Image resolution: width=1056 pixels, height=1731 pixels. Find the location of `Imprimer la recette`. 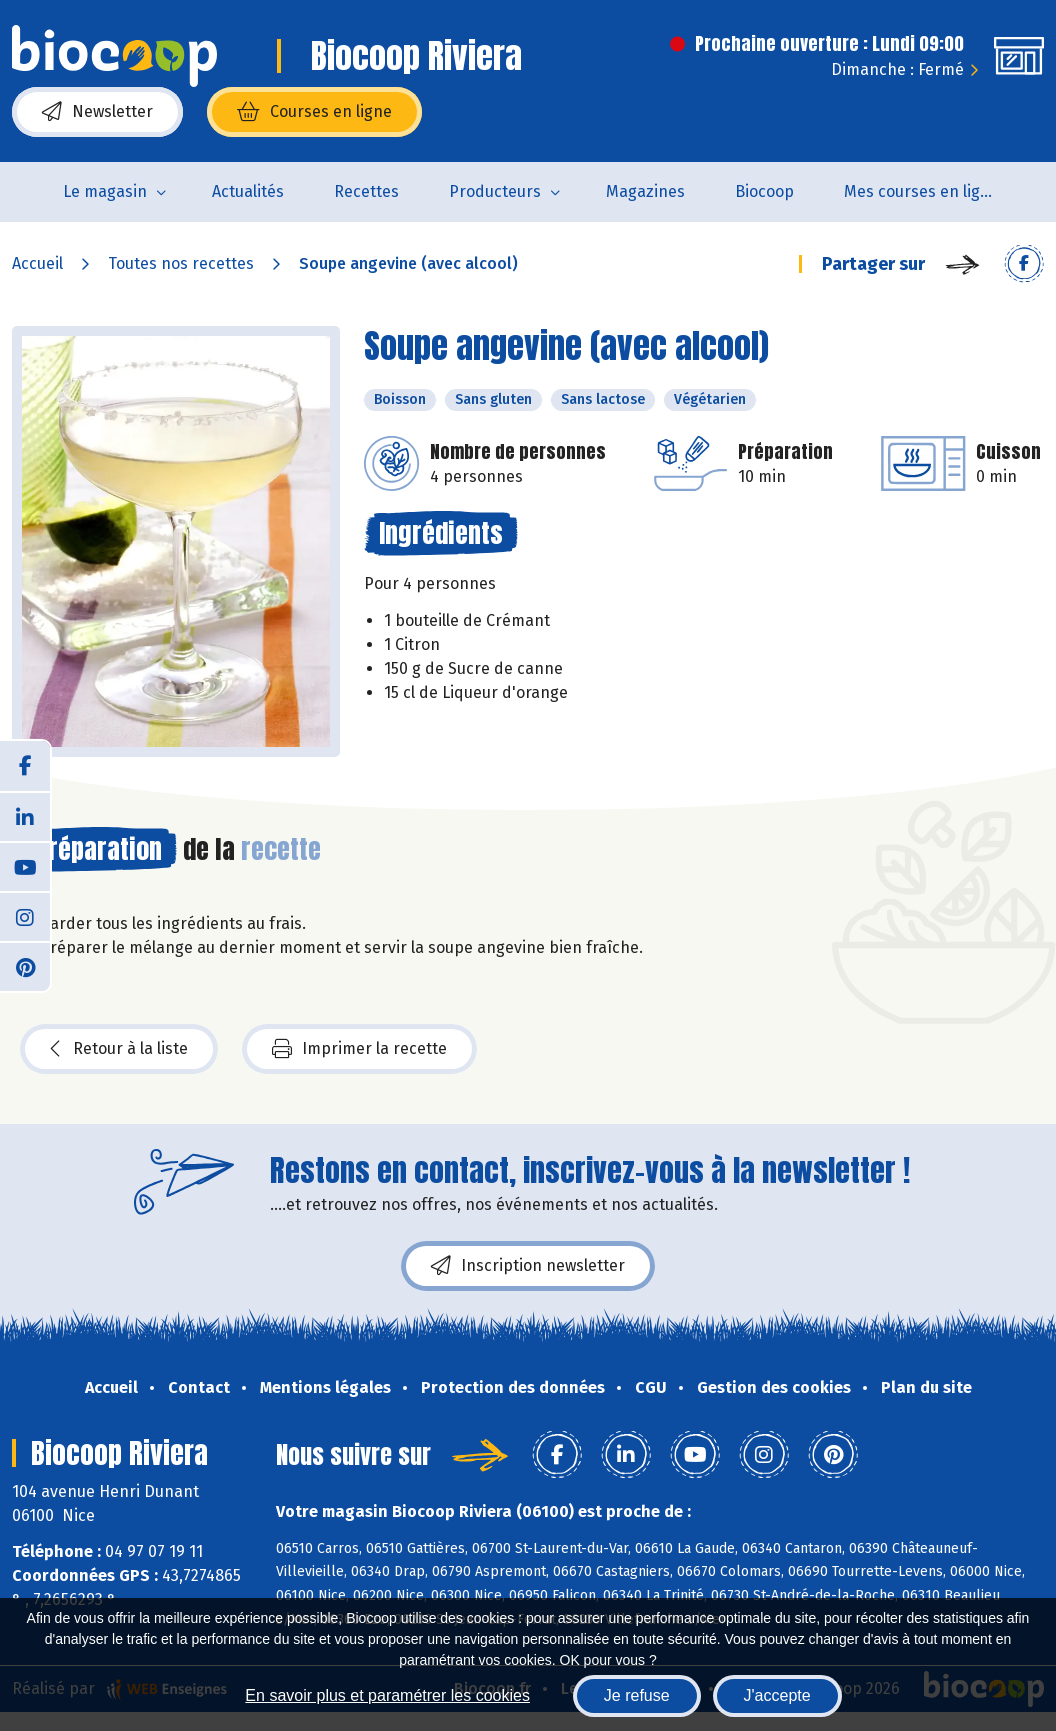

Imprimer la recette is located at coordinates (359, 1049).